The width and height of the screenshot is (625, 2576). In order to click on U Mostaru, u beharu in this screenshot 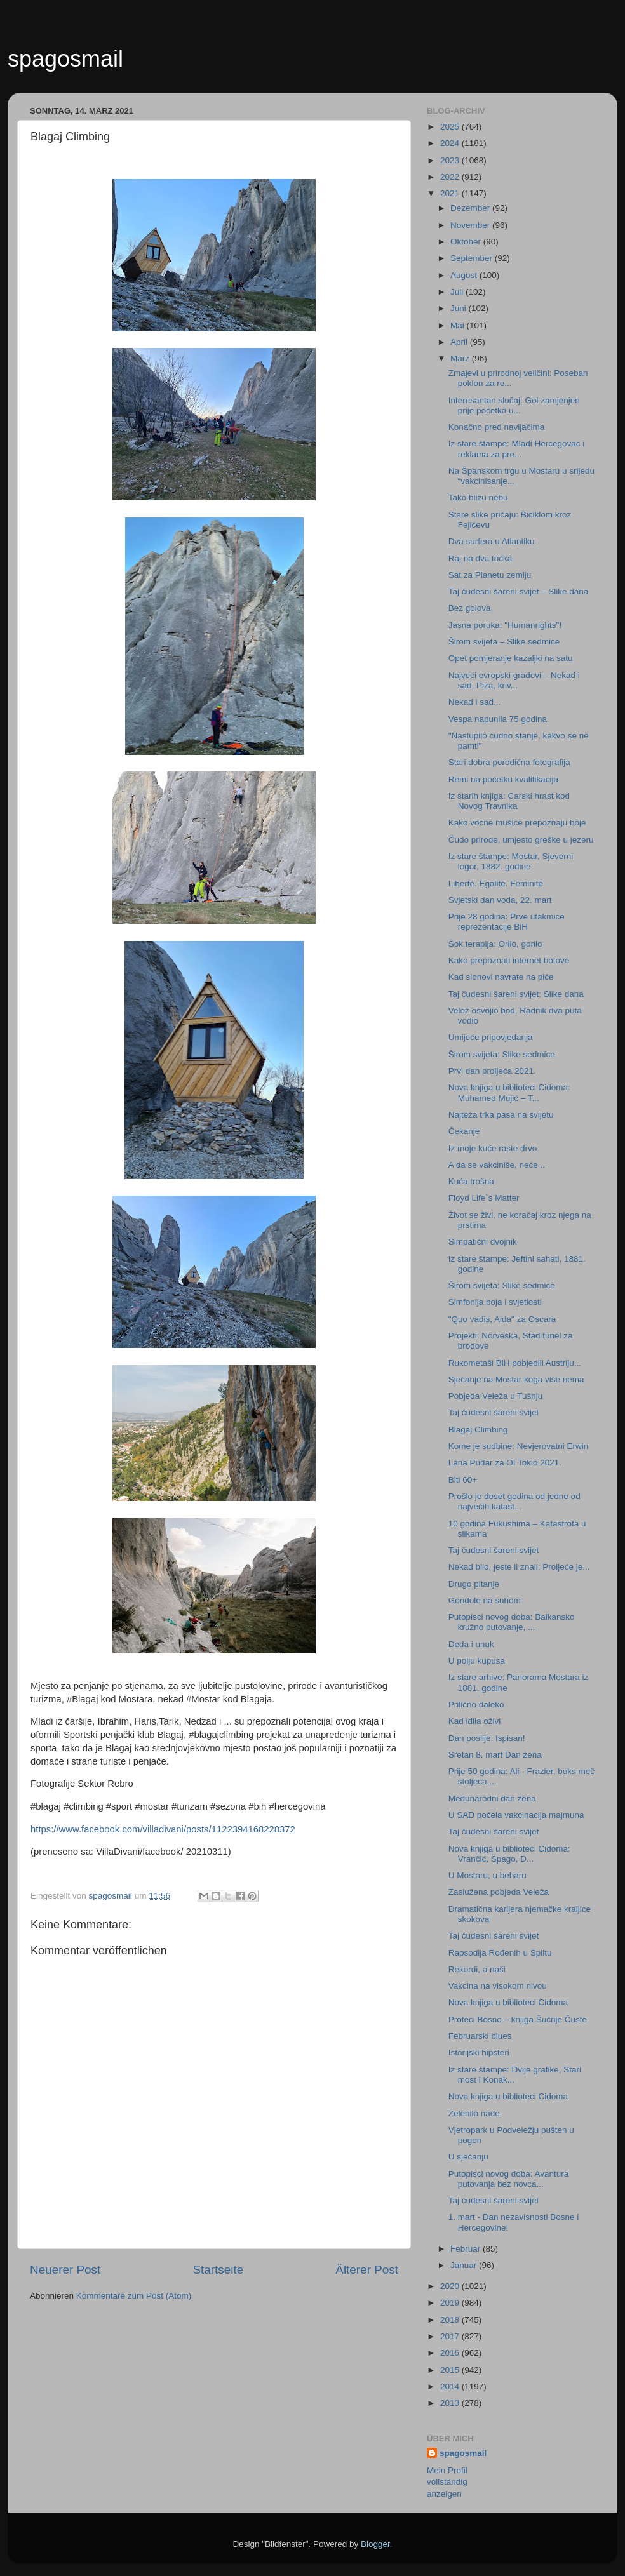, I will do `click(487, 1875)`.